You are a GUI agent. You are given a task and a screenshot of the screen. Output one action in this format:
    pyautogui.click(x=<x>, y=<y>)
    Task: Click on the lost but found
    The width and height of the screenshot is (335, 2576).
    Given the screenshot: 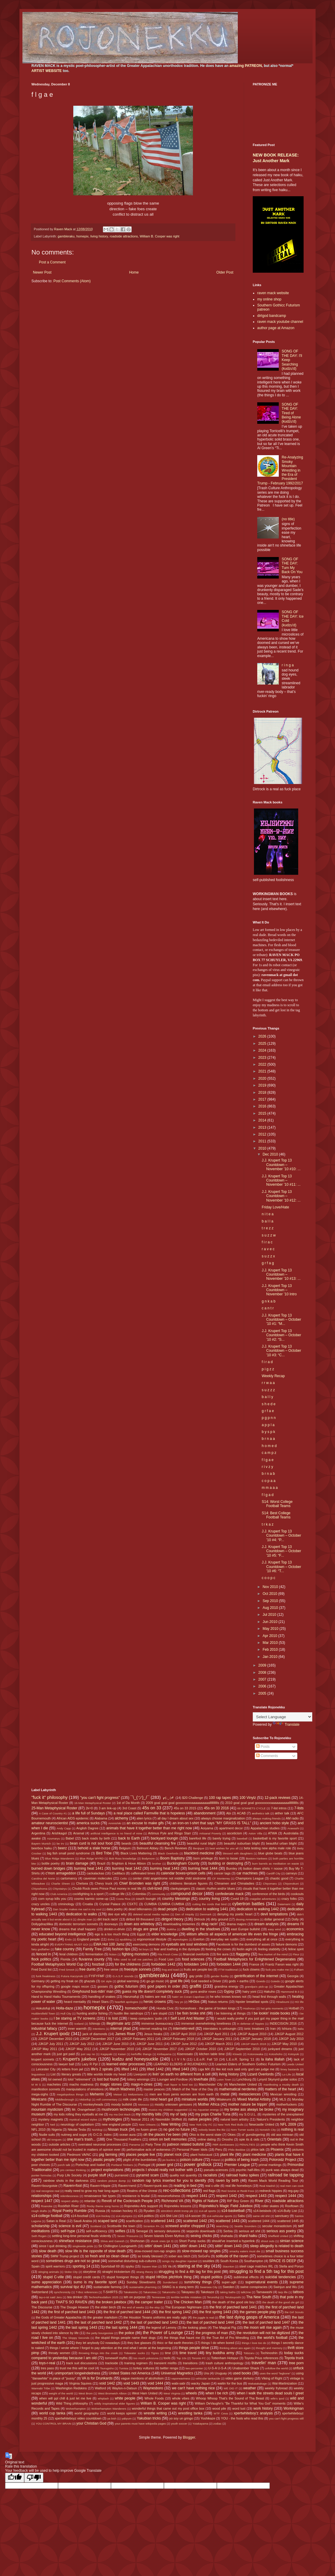 What is the action you would take?
    pyautogui.click(x=108, y=2079)
    